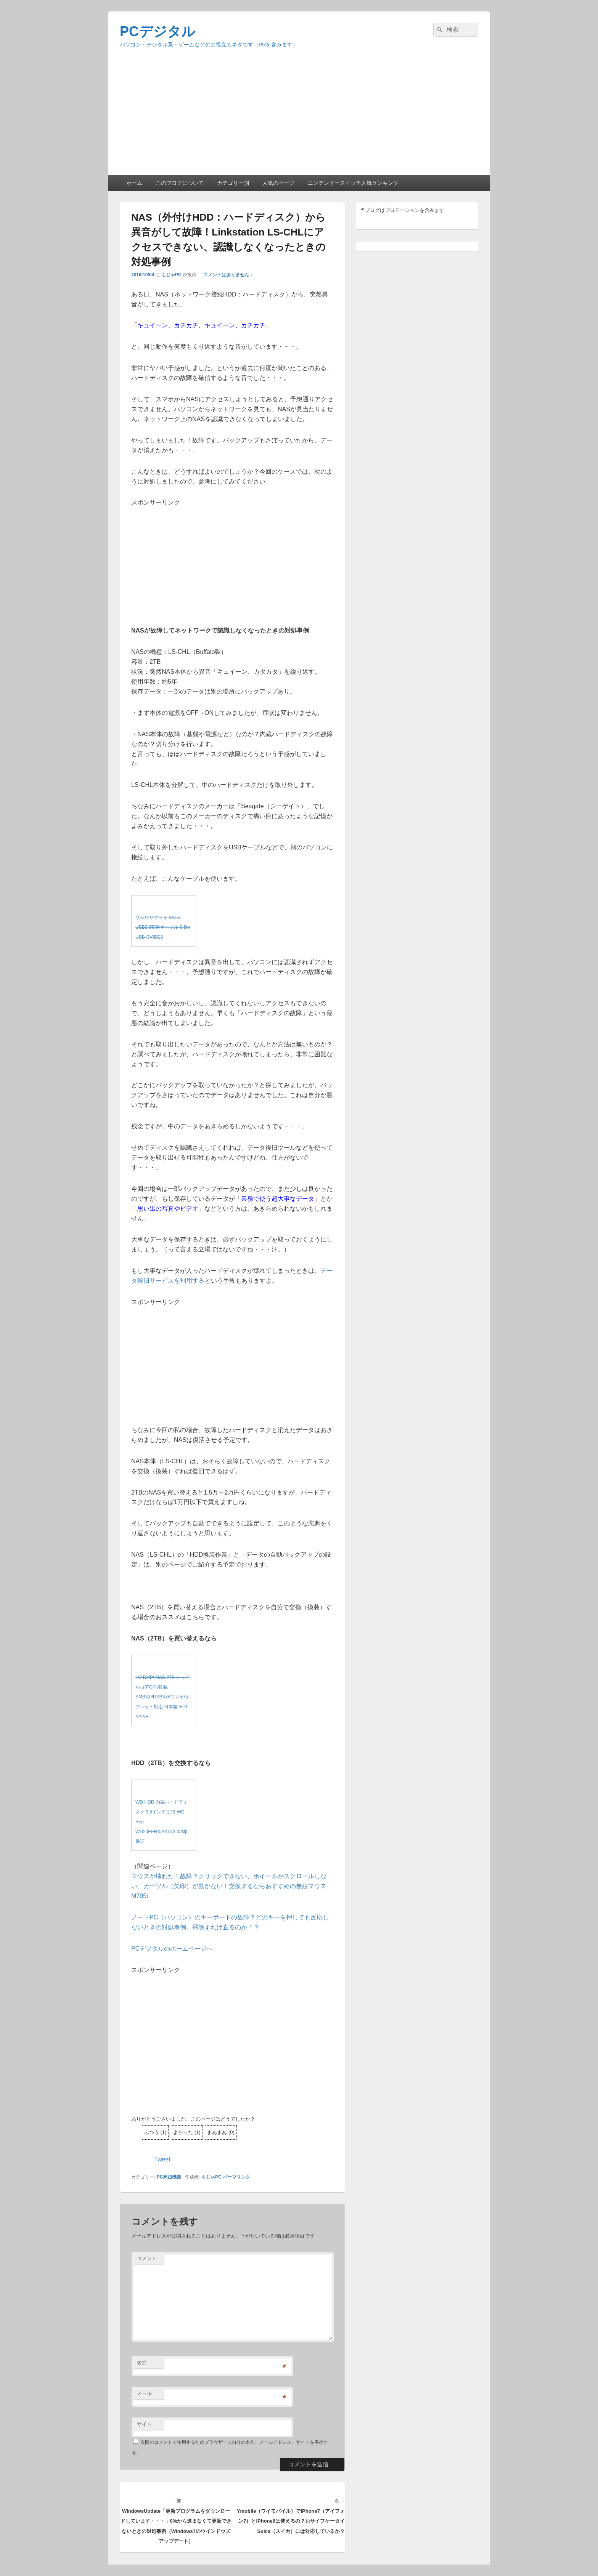  Describe the element at coordinates (144, 2393) in the screenshot. I see `メール` at that location.